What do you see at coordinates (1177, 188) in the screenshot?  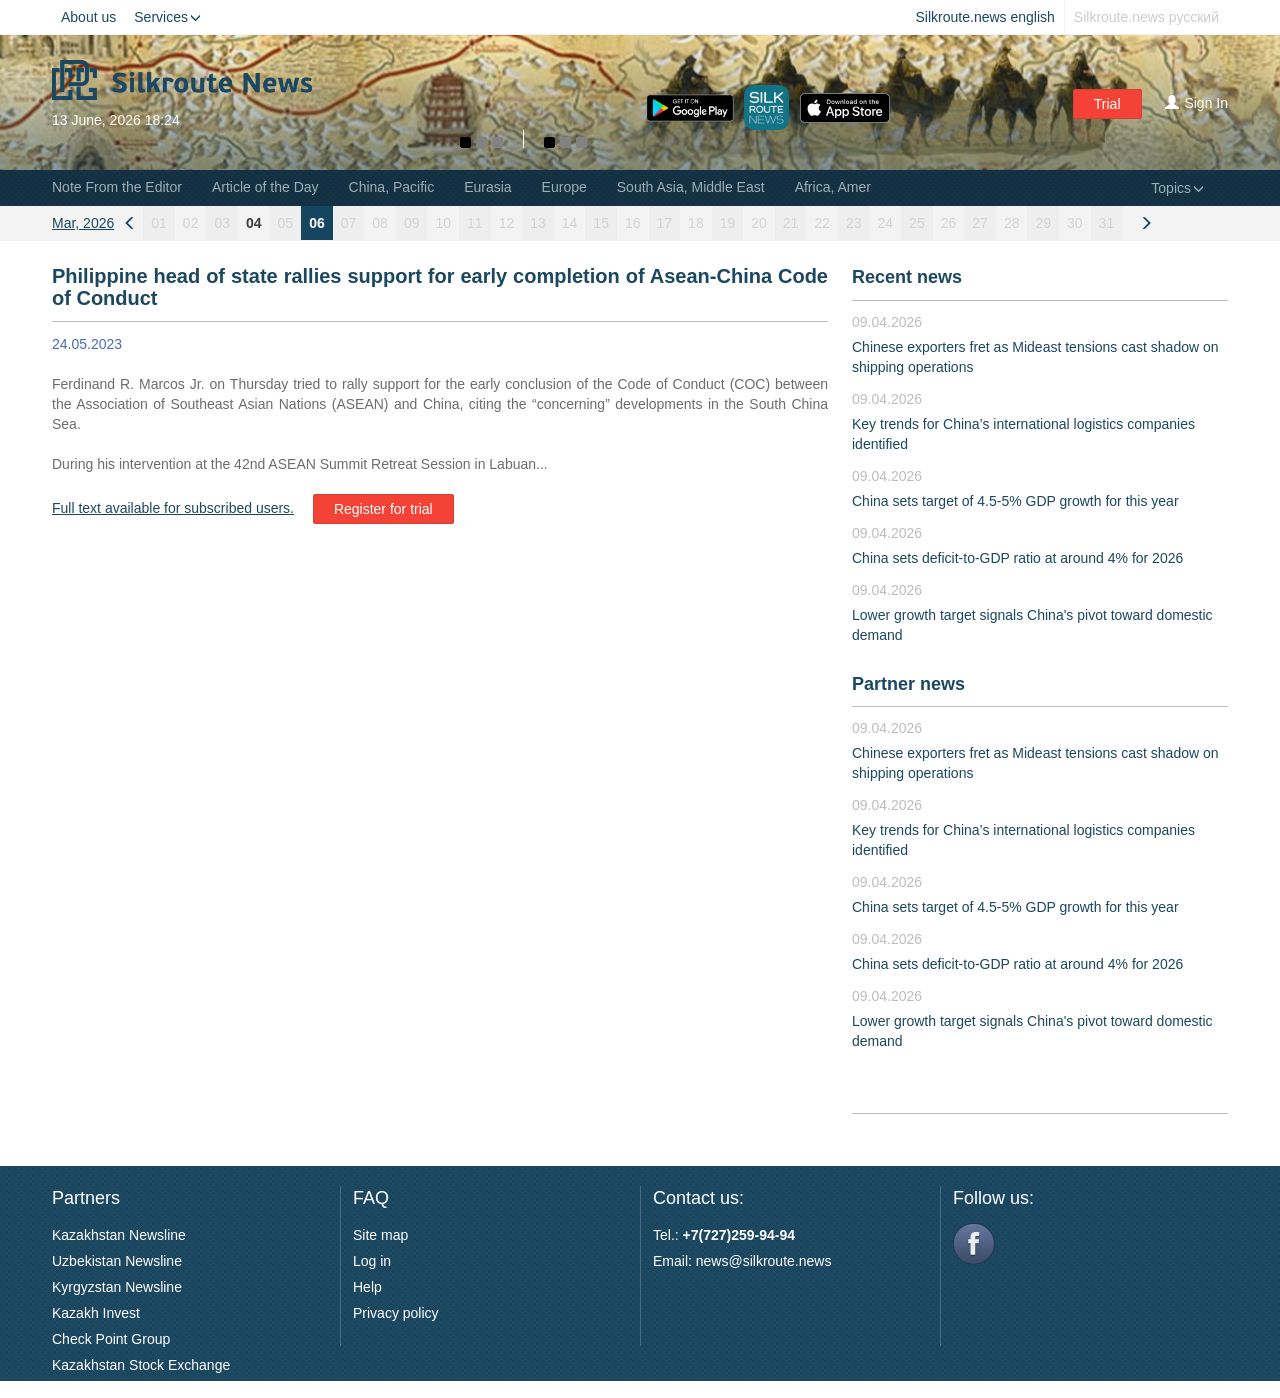 I see `Topics` at bounding box center [1177, 188].